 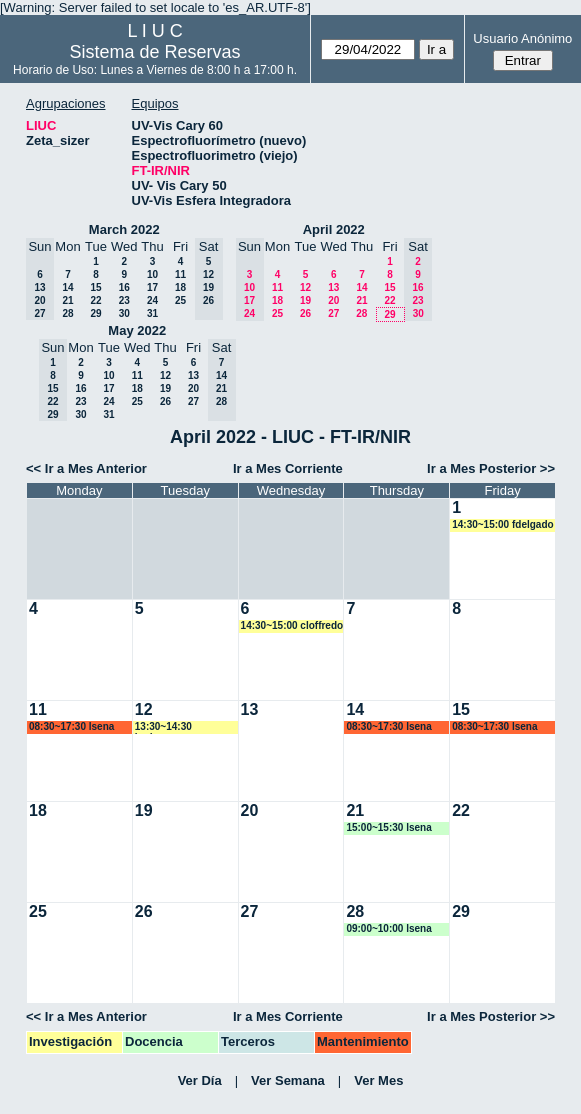 I want to click on 15, so click(x=95, y=287).